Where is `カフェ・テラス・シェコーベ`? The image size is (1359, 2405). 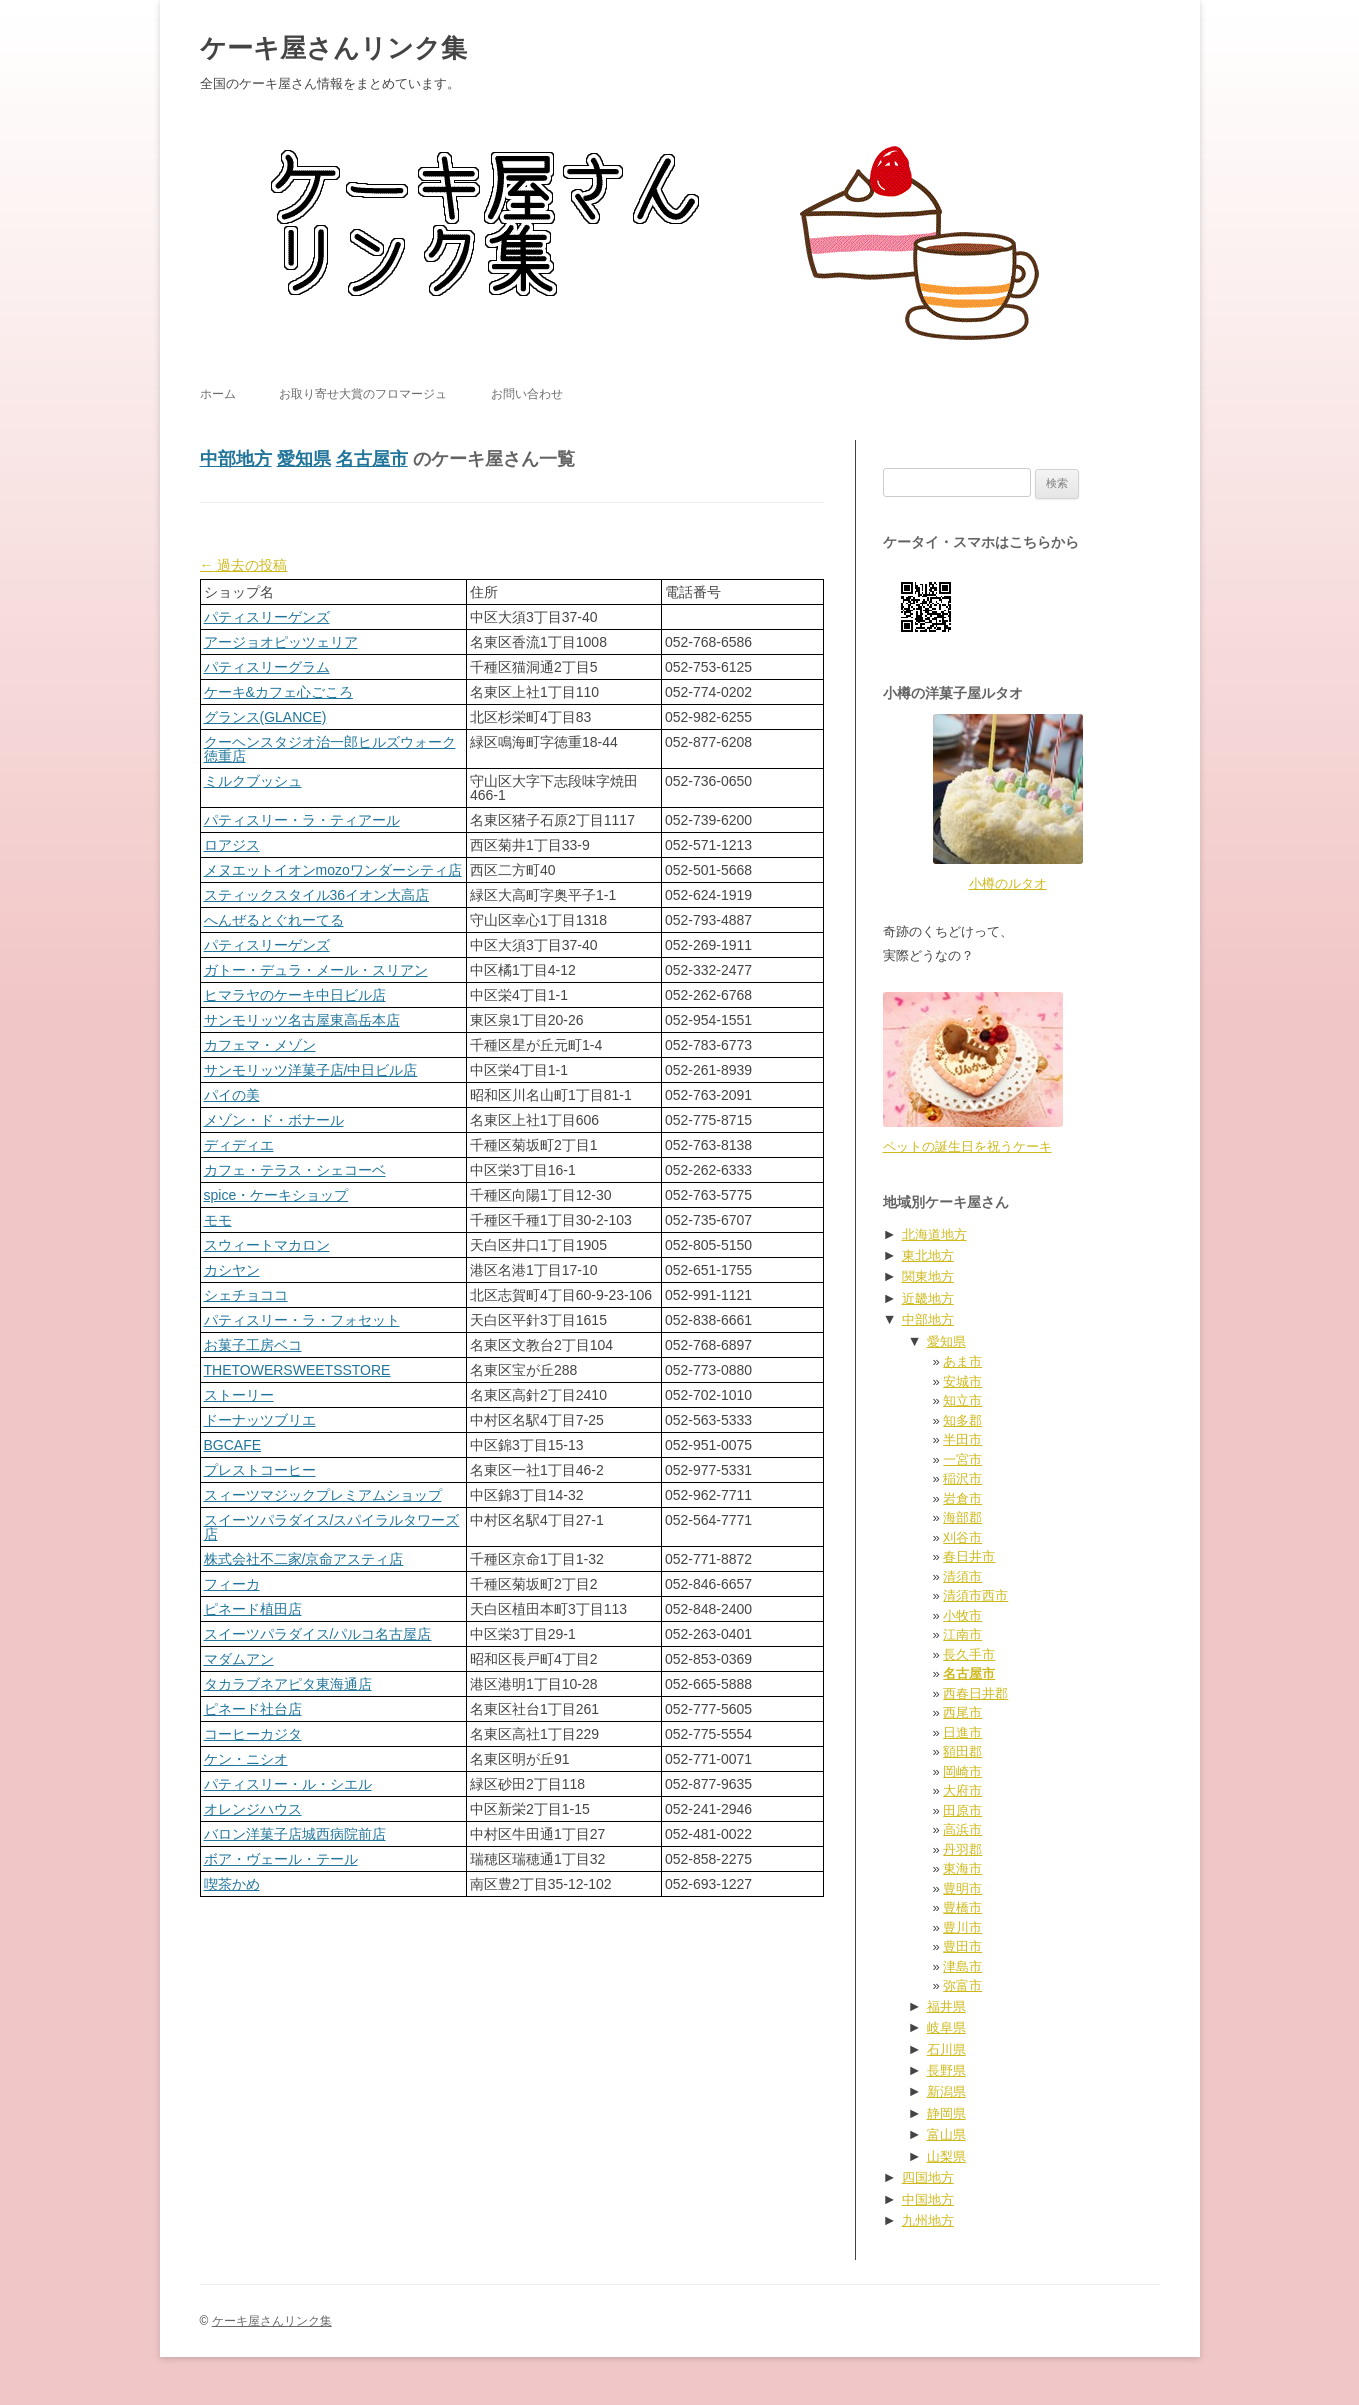
カフェ・テラス・シェコーベ is located at coordinates (295, 1170).